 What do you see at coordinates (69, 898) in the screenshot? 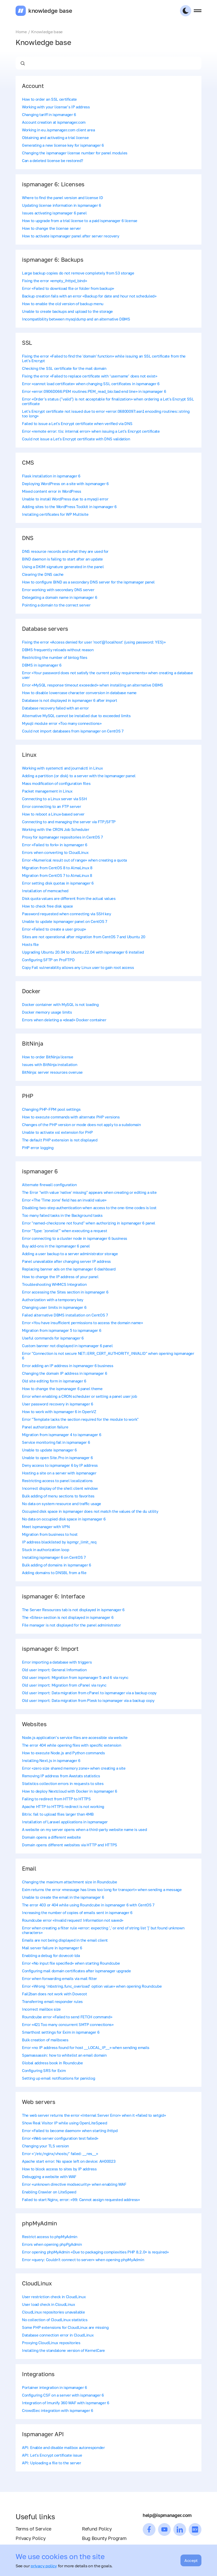
I see `Disk quota values are different from the actual values` at bounding box center [69, 898].